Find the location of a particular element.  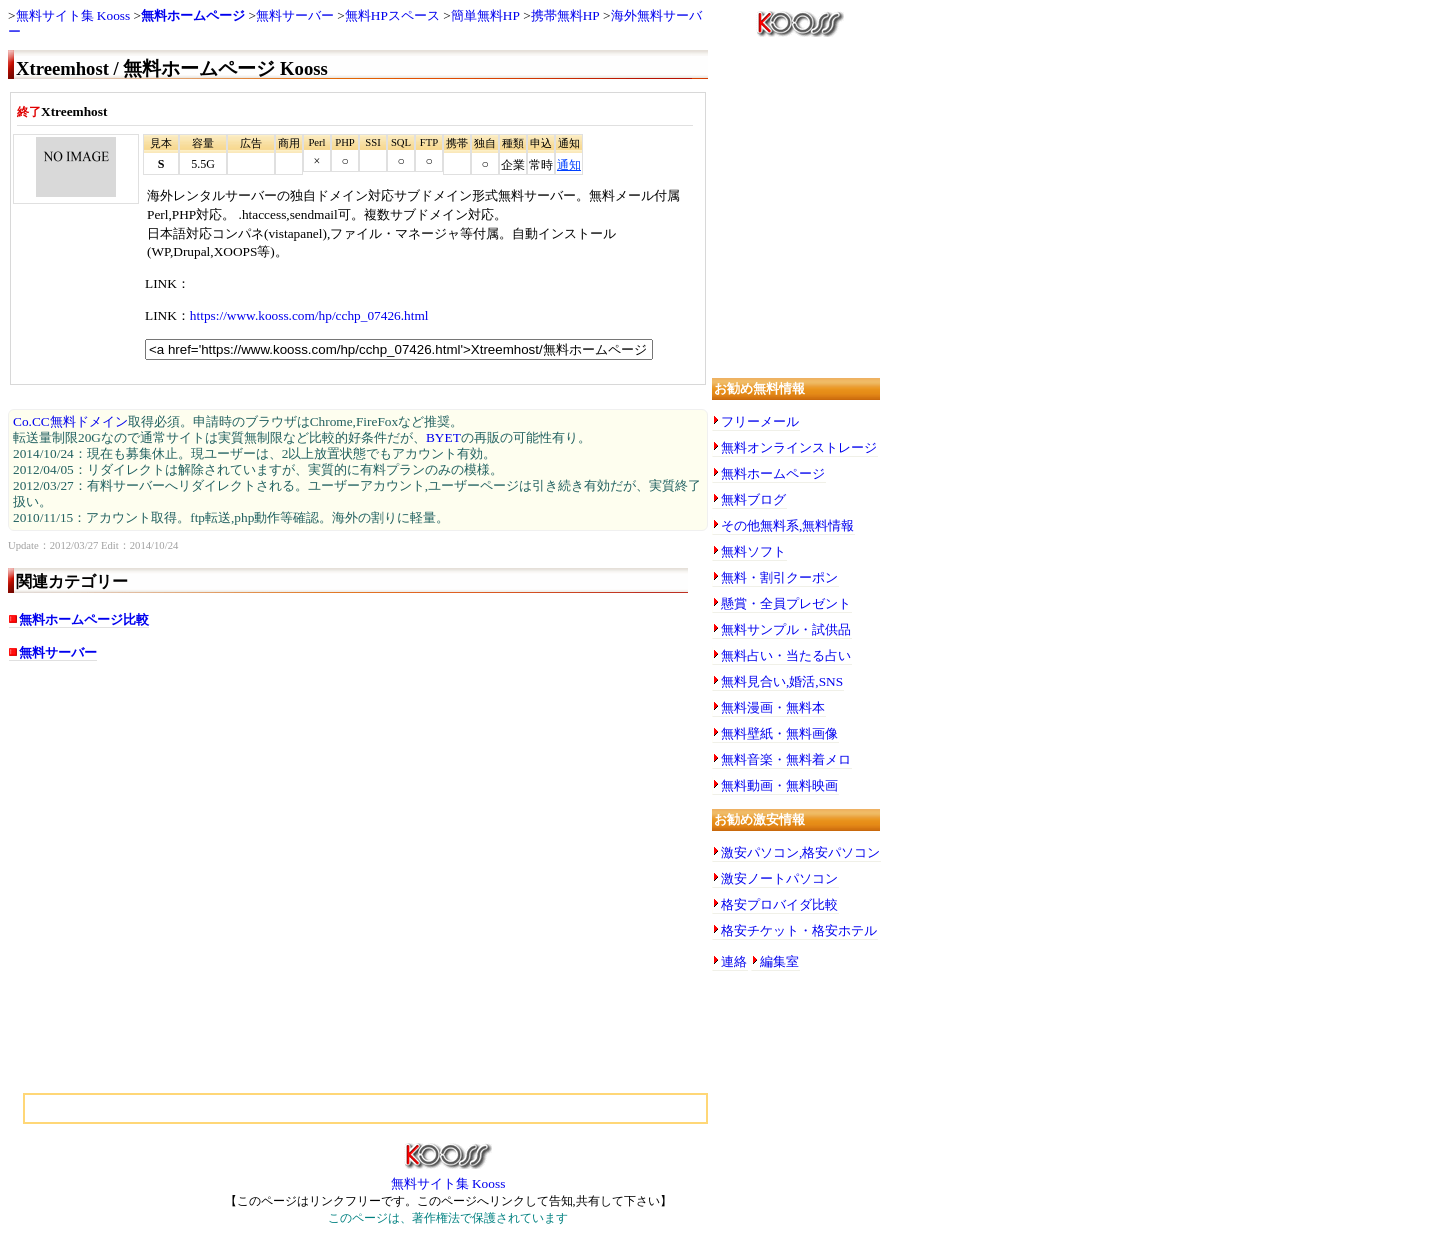

その他無料系,無料情報 is located at coordinates (787, 525).